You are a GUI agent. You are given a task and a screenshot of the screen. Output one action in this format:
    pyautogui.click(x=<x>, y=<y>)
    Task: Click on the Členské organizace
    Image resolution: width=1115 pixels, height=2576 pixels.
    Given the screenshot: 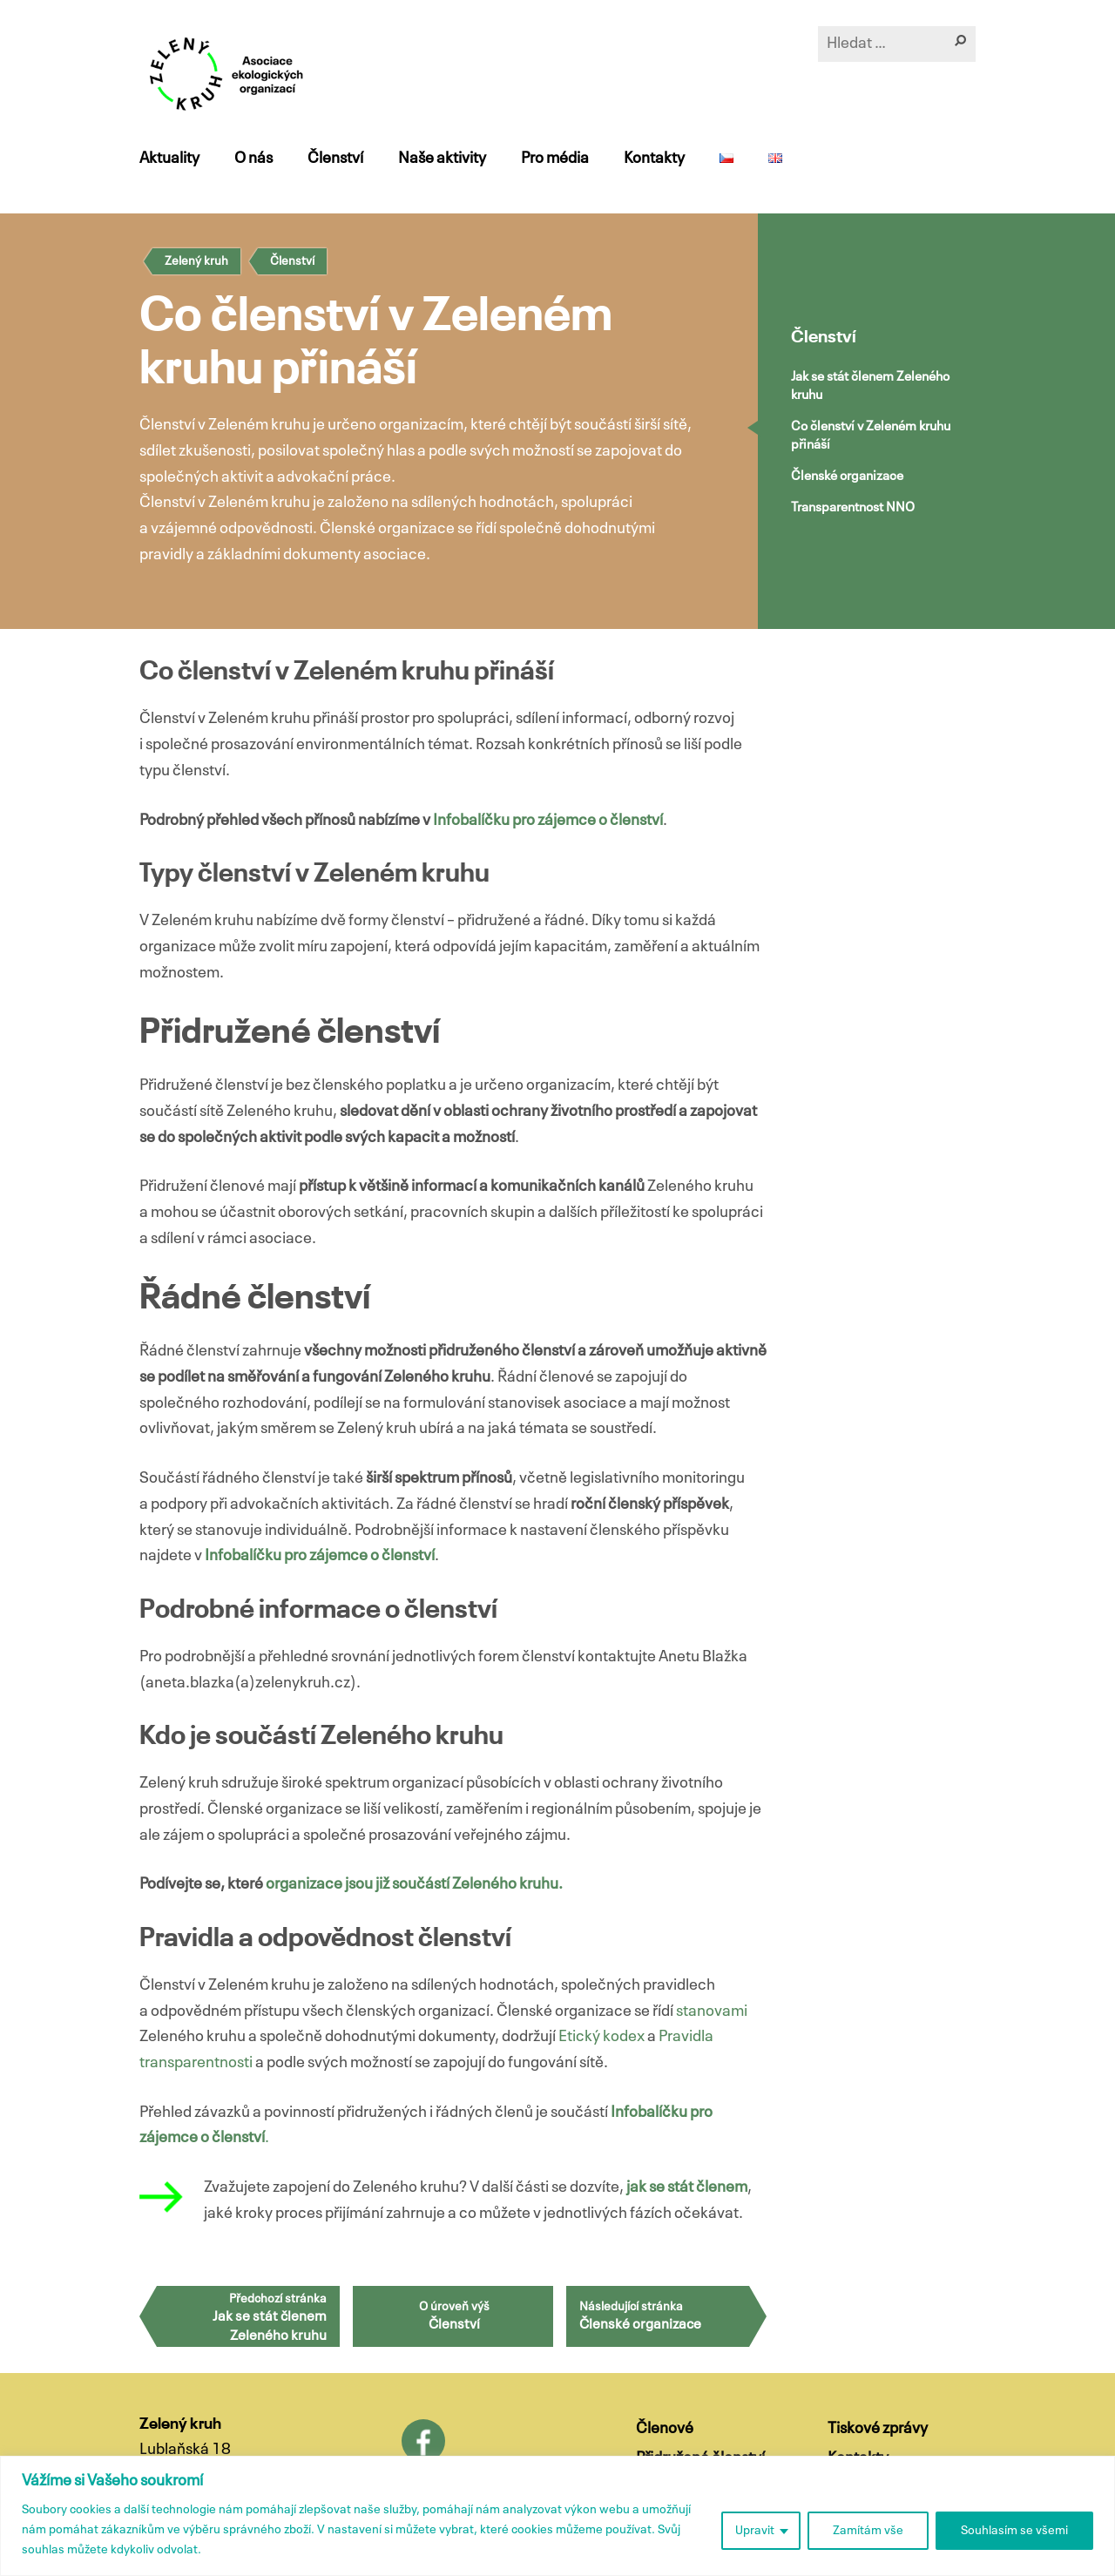 What is the action you would take?
    pyautogui.click(x=847, y=476)
    